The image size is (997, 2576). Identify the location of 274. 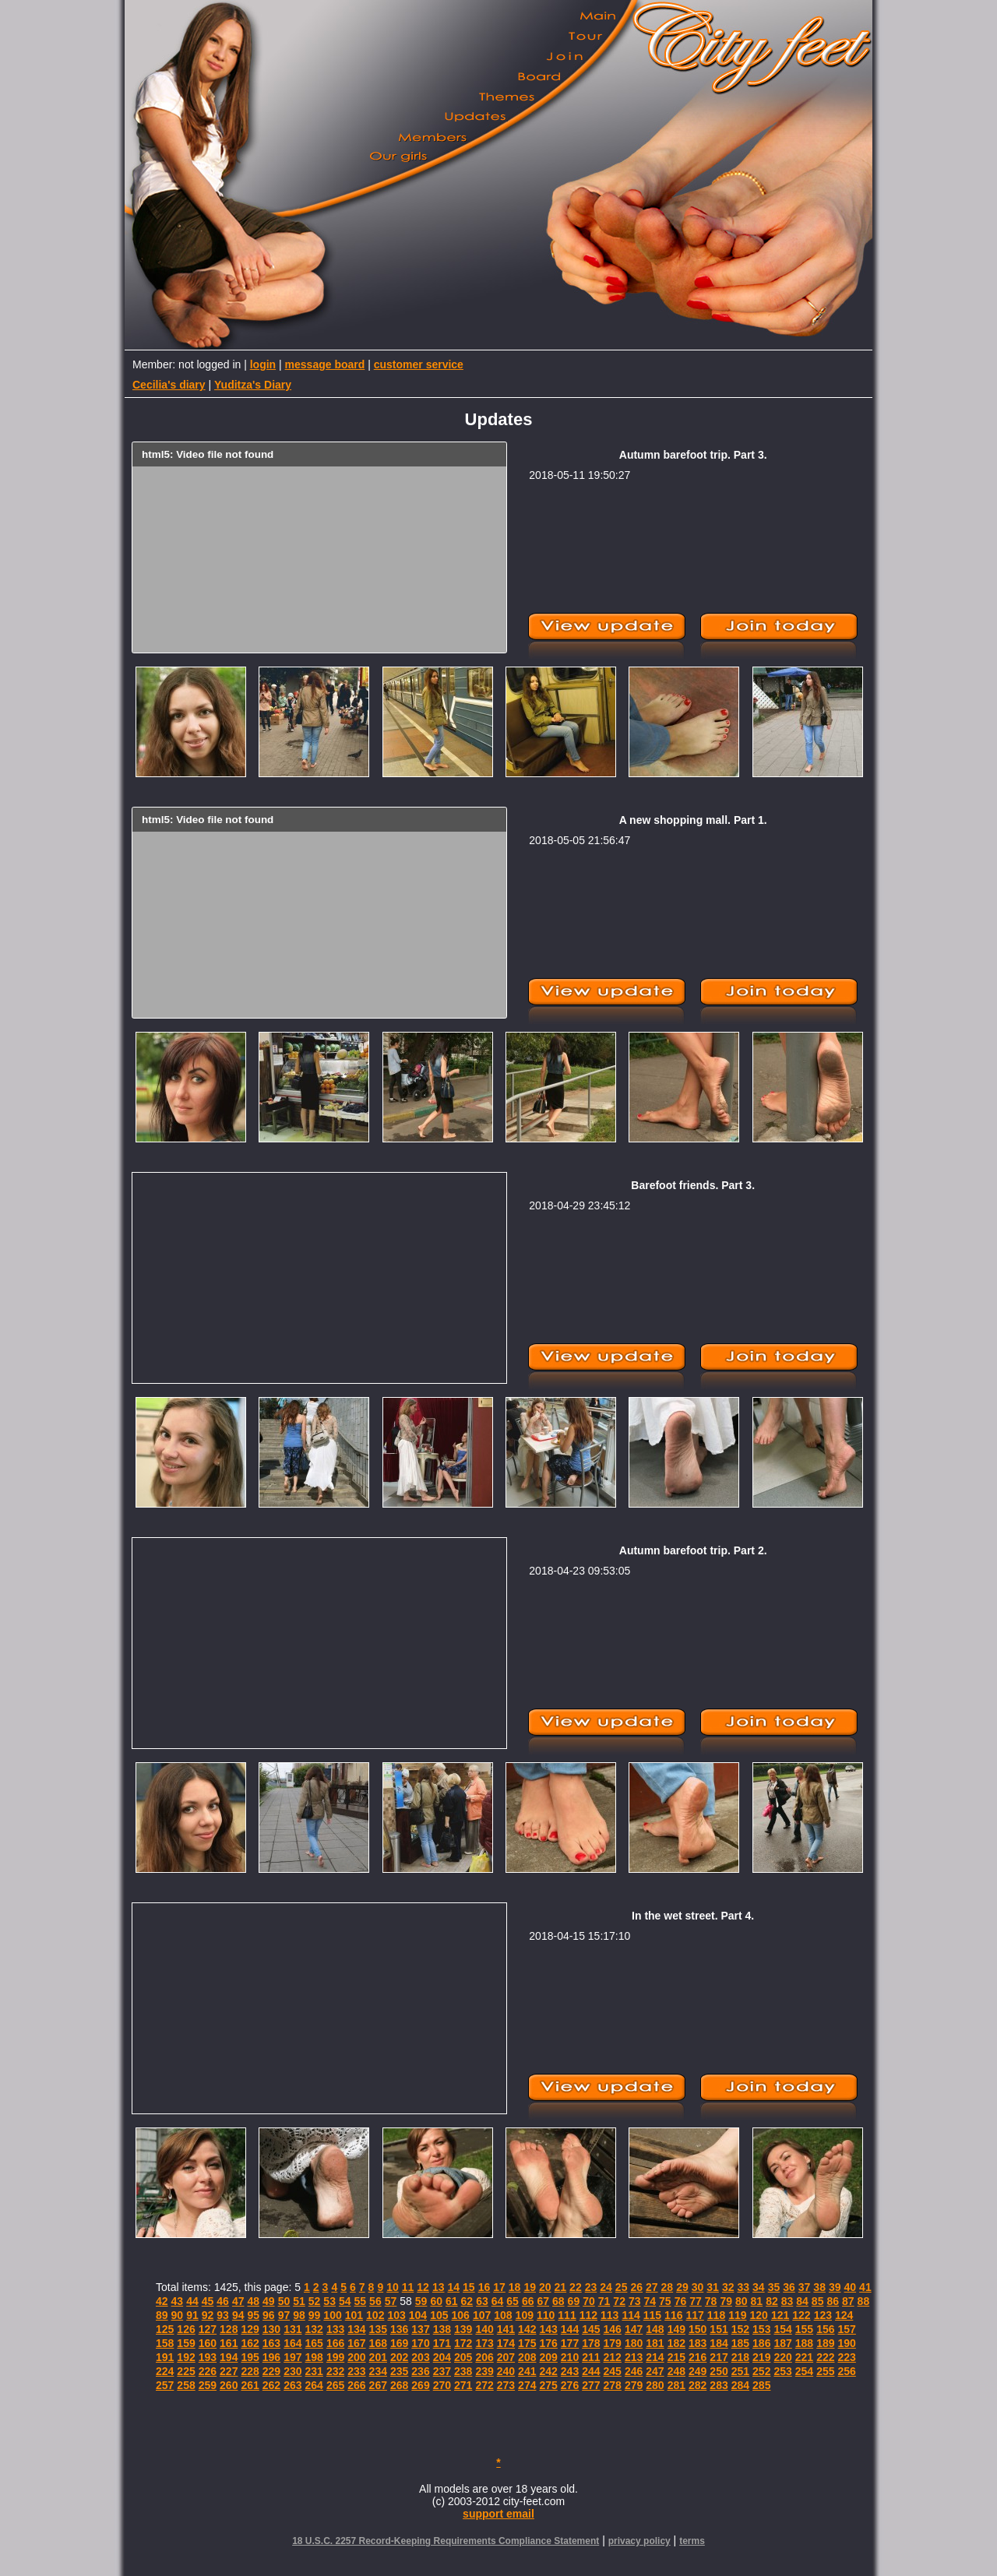
(527, 2385).